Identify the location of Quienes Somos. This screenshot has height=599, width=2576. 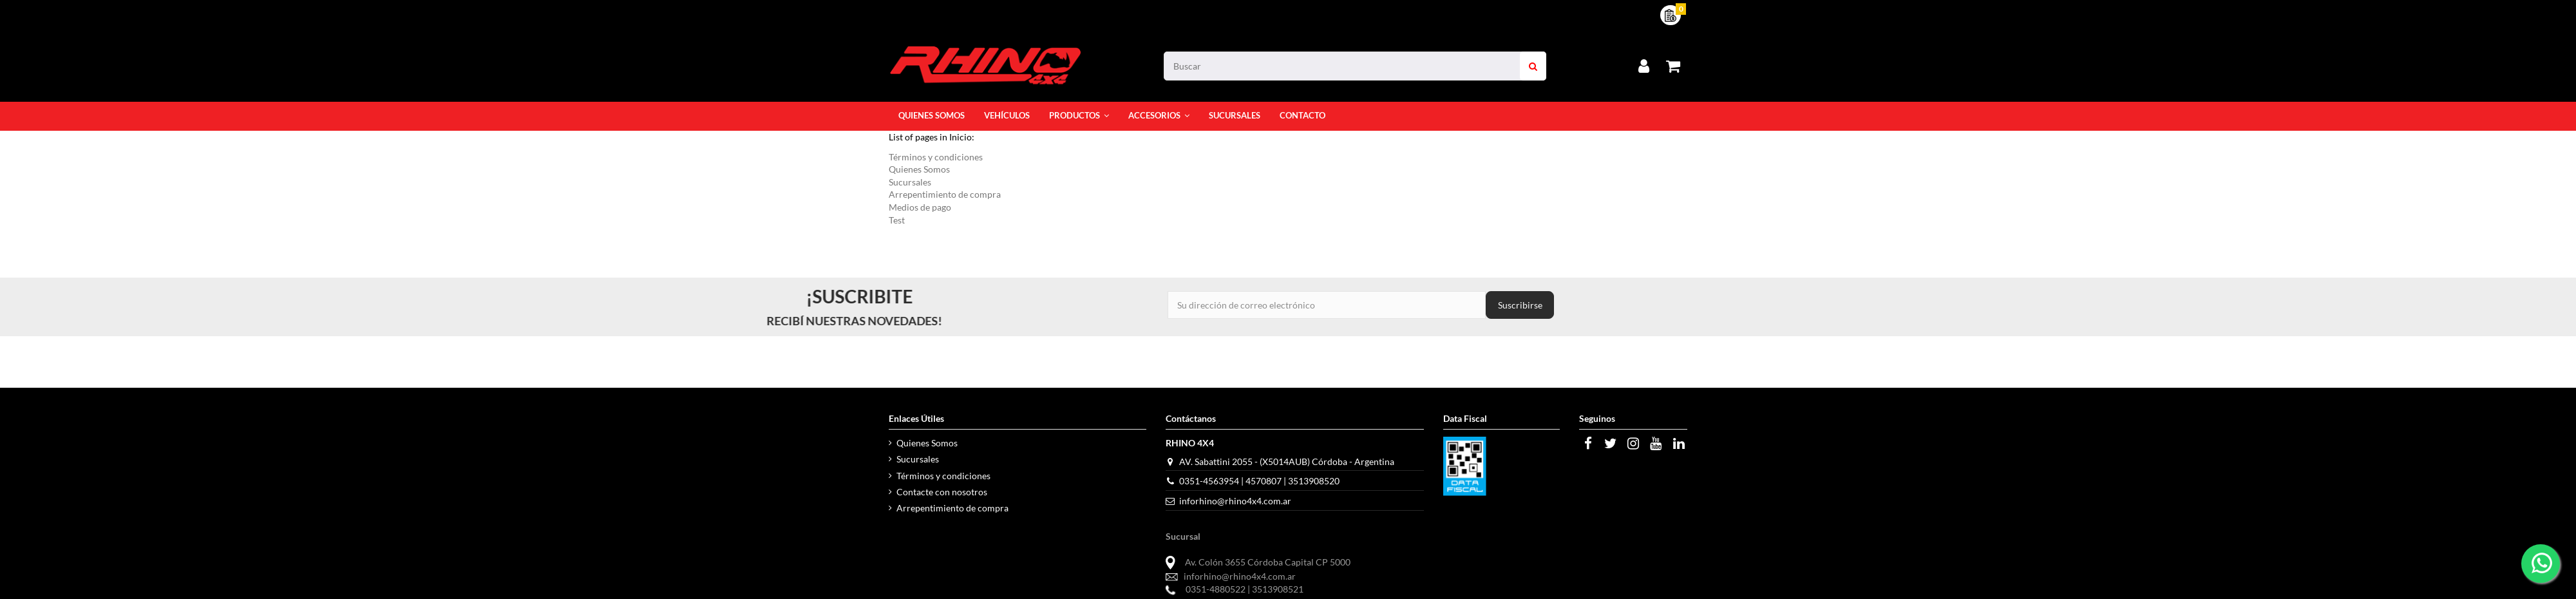
(919, 169).